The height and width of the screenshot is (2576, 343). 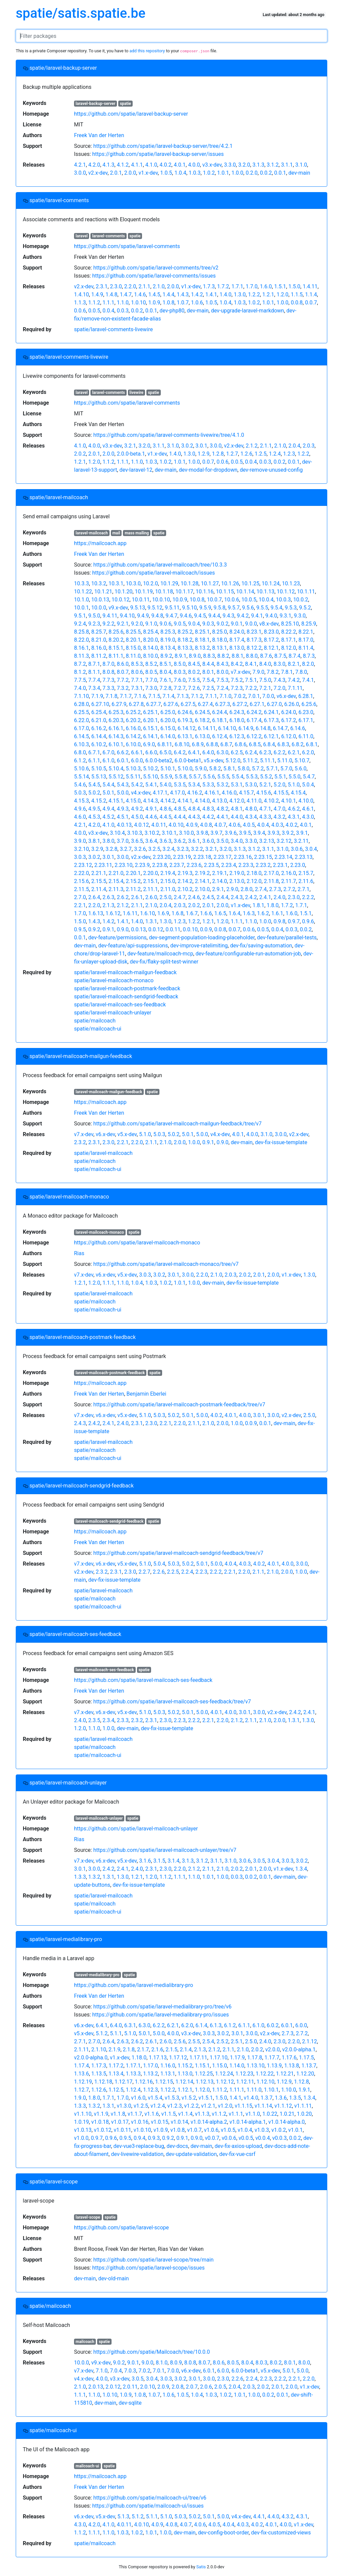 What do you see at coordinates (94, 310) in the screenshot?
I see `0.0.5` at bounding box center [94, 310].